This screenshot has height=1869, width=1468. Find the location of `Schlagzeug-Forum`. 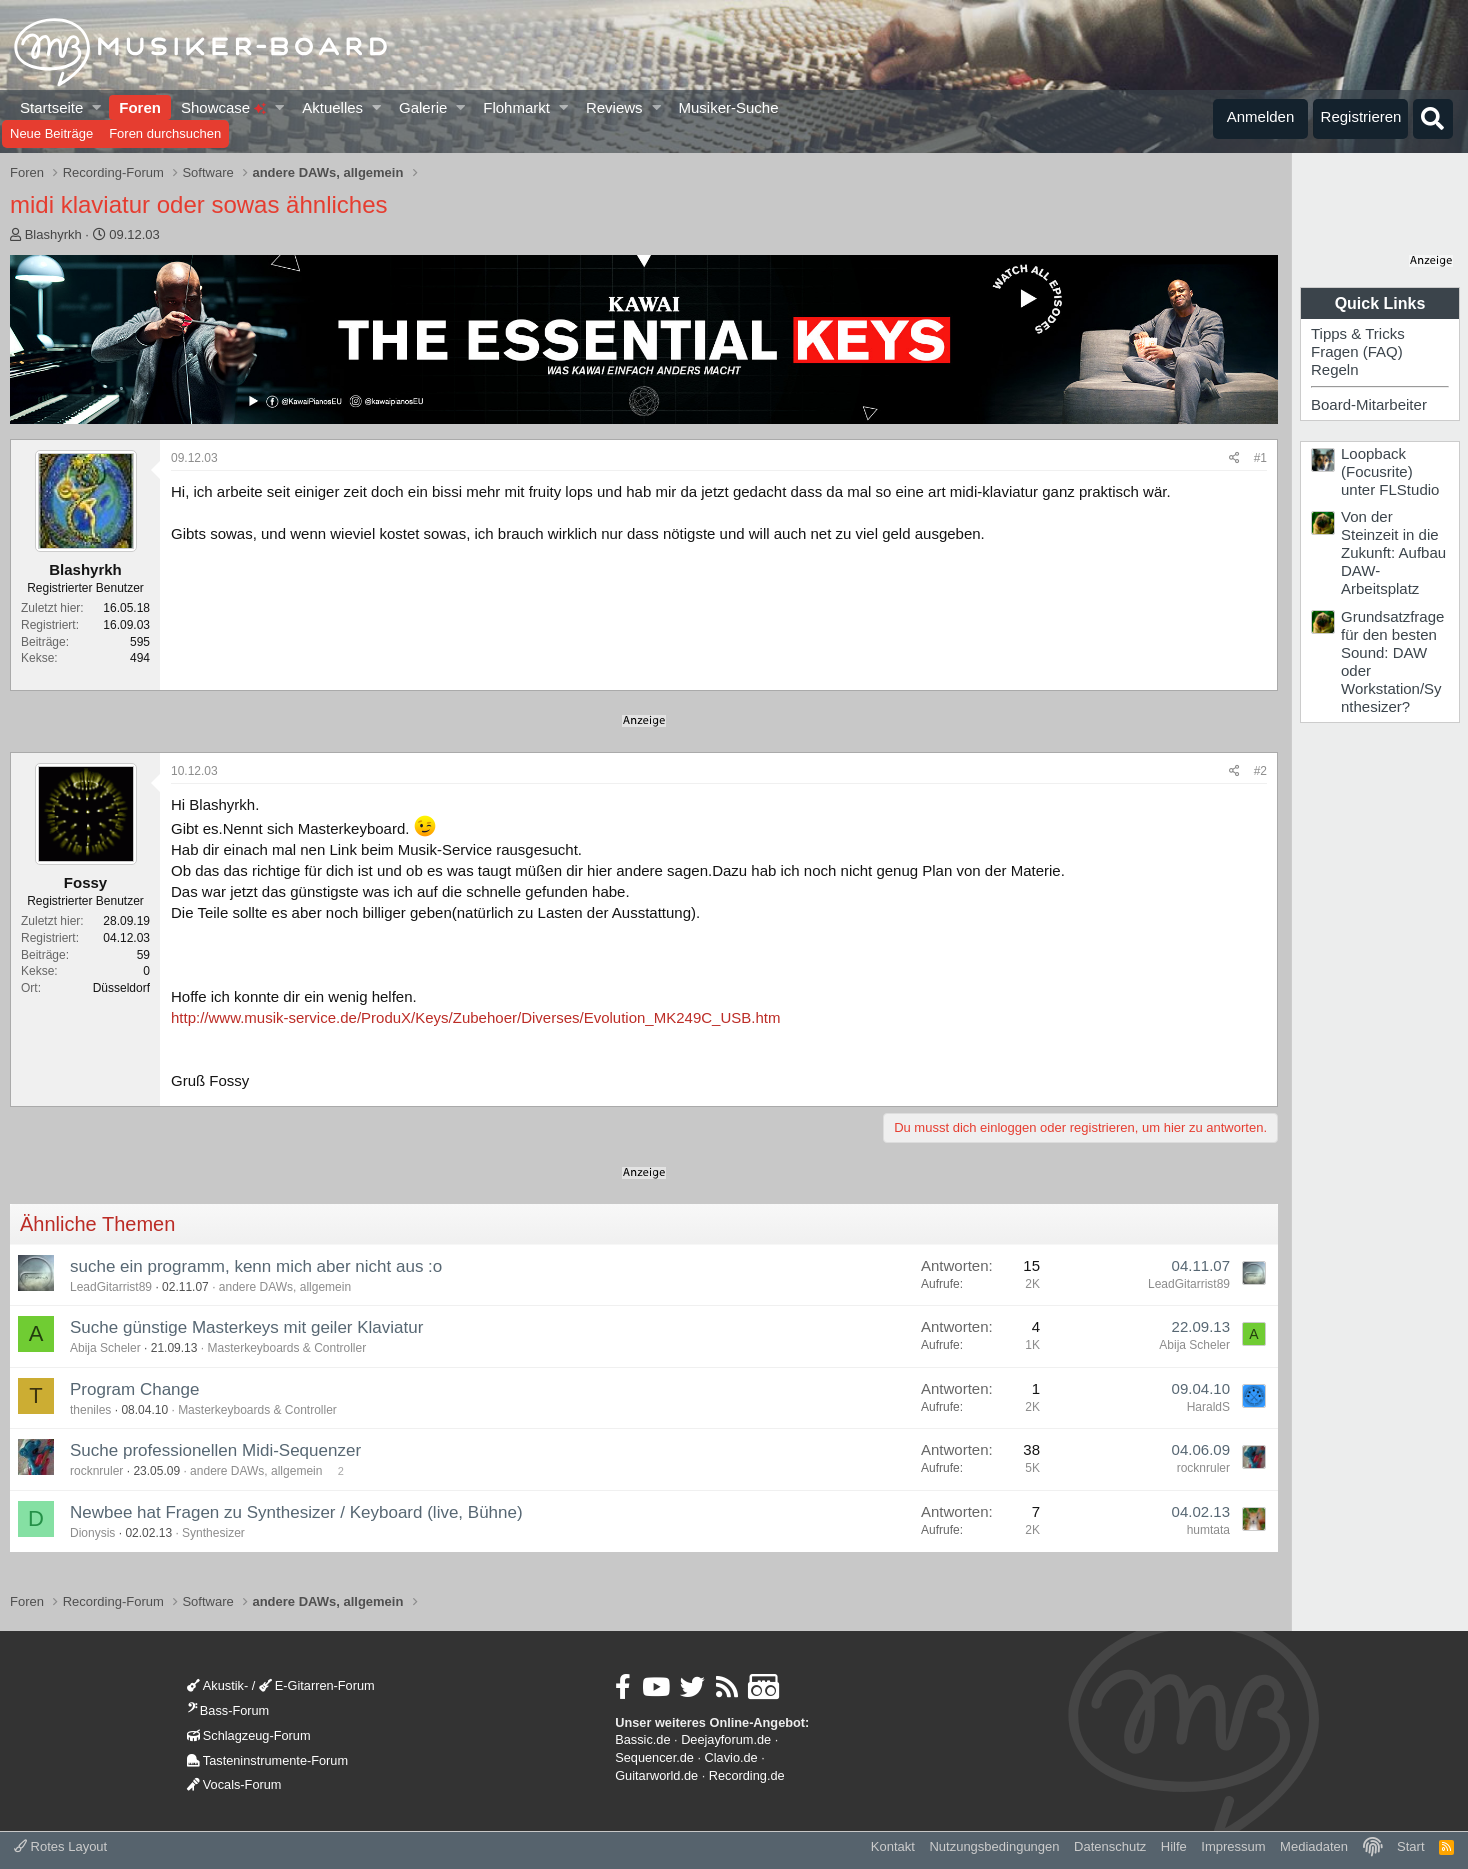

Schlagzeug-Forum is located at coordinates (249, 1735).